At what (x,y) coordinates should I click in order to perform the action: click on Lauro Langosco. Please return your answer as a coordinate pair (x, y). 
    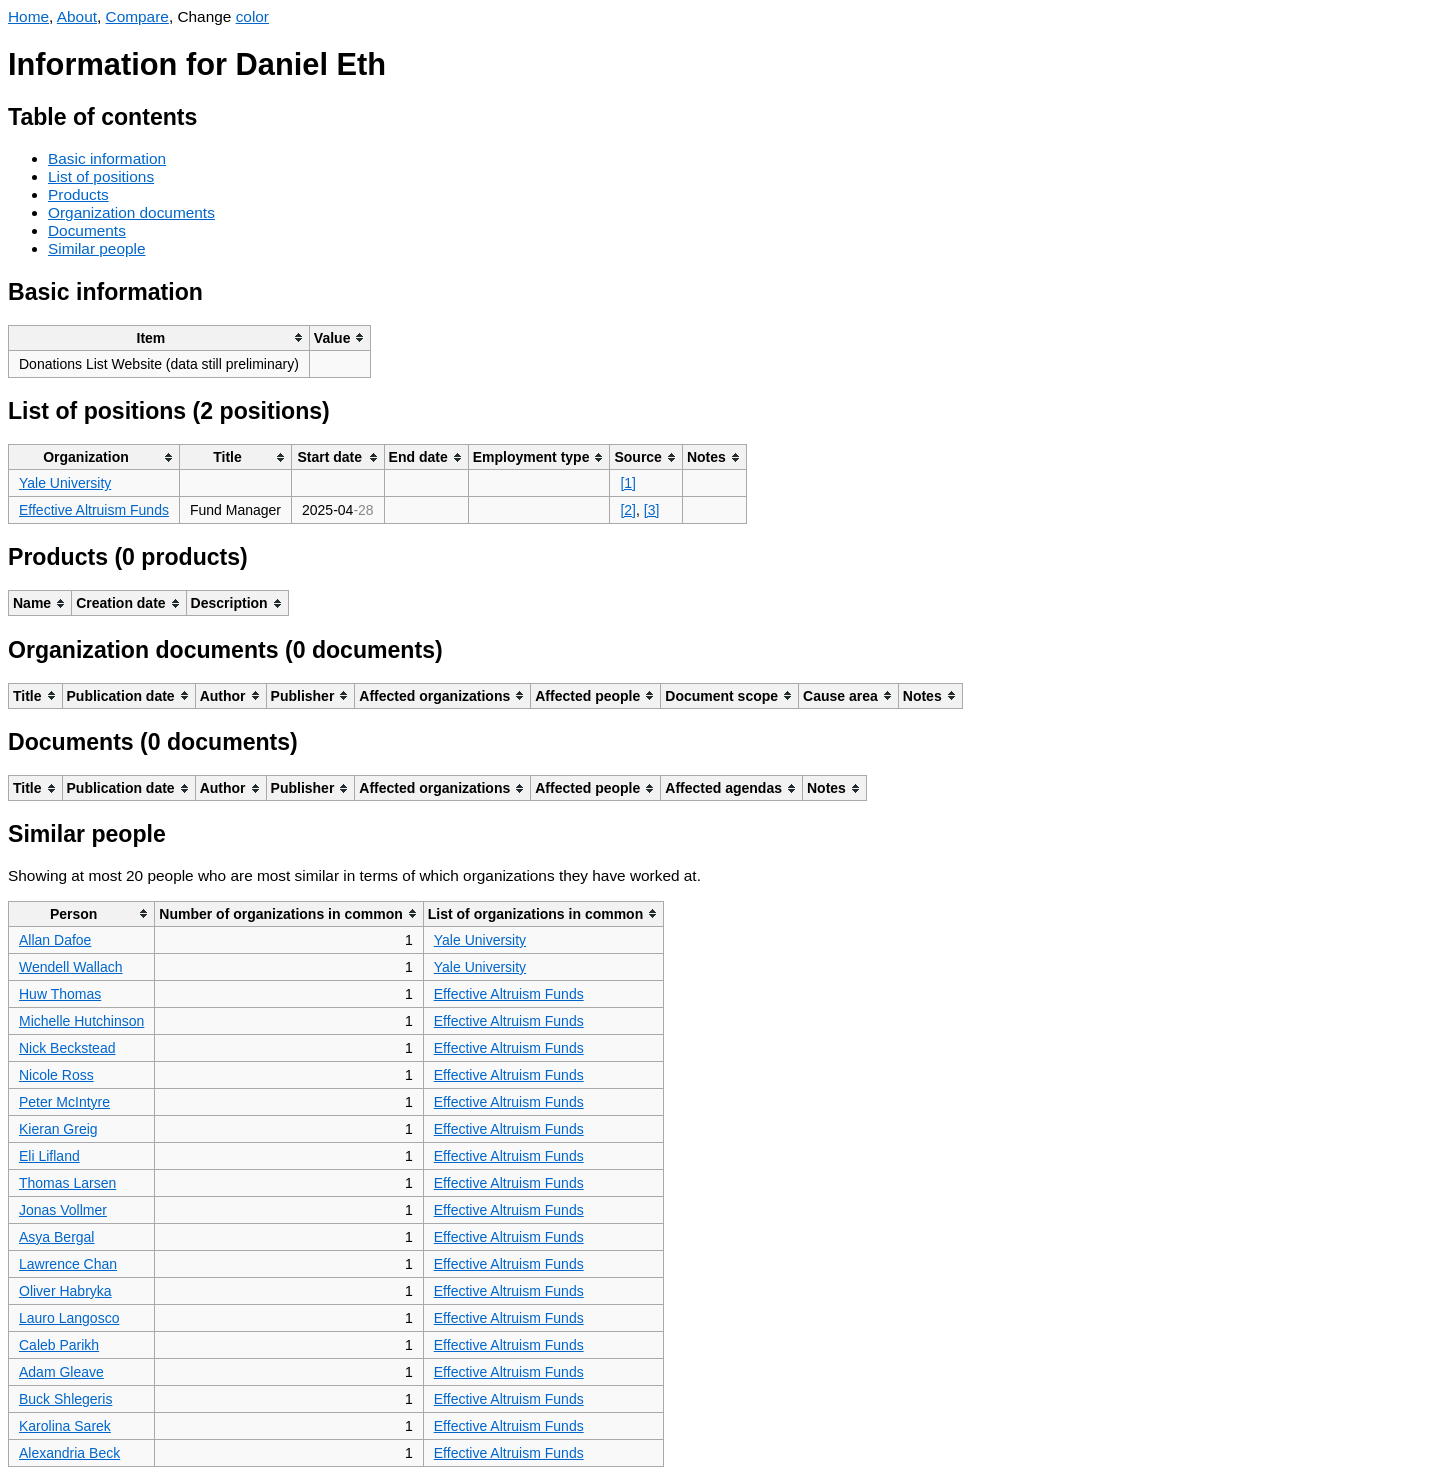
    Looking at the image, I should click on (69, 1318).